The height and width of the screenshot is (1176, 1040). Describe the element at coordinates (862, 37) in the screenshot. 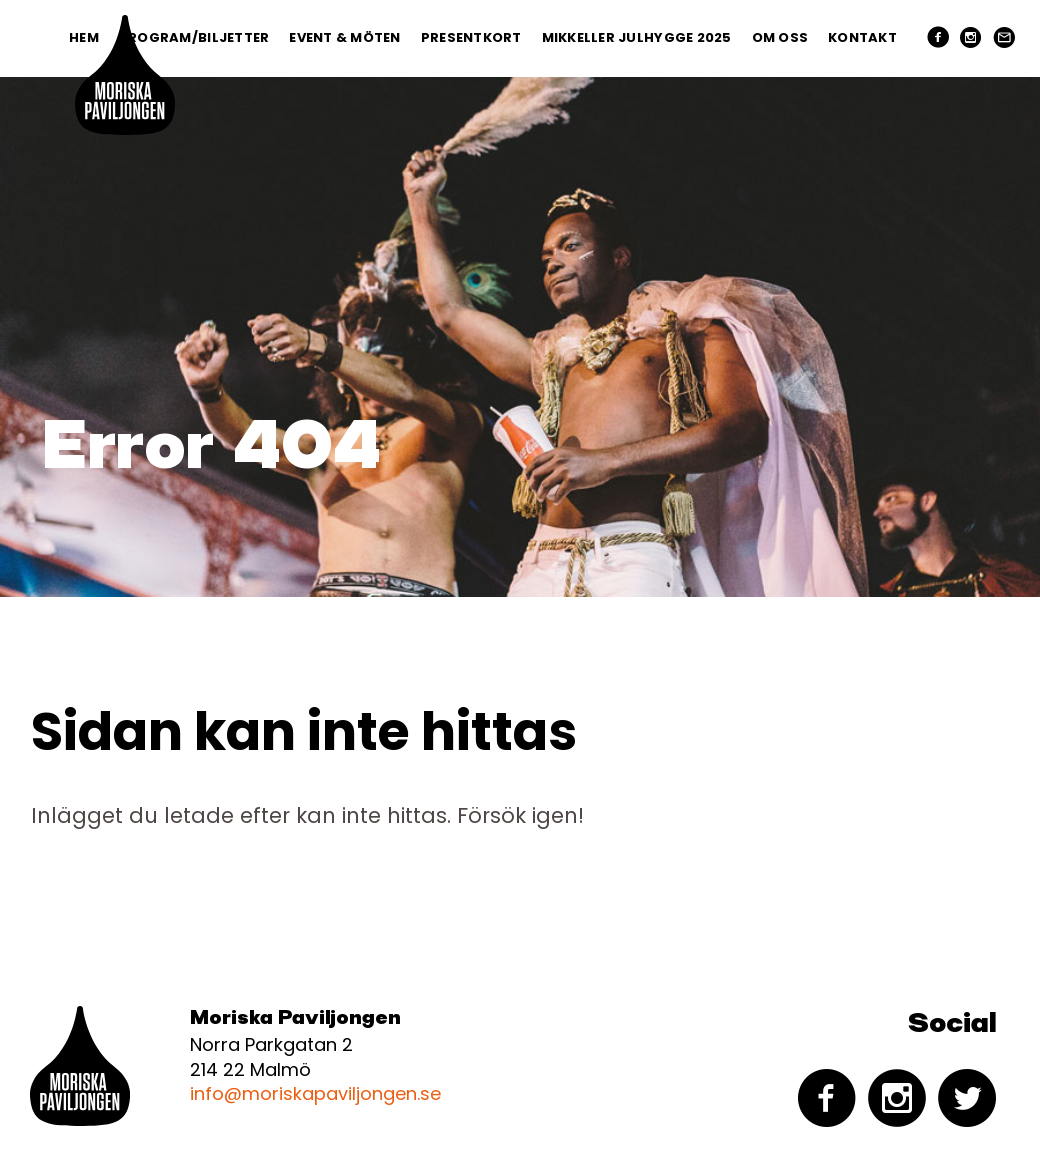

I see `Kontakt` at that location.